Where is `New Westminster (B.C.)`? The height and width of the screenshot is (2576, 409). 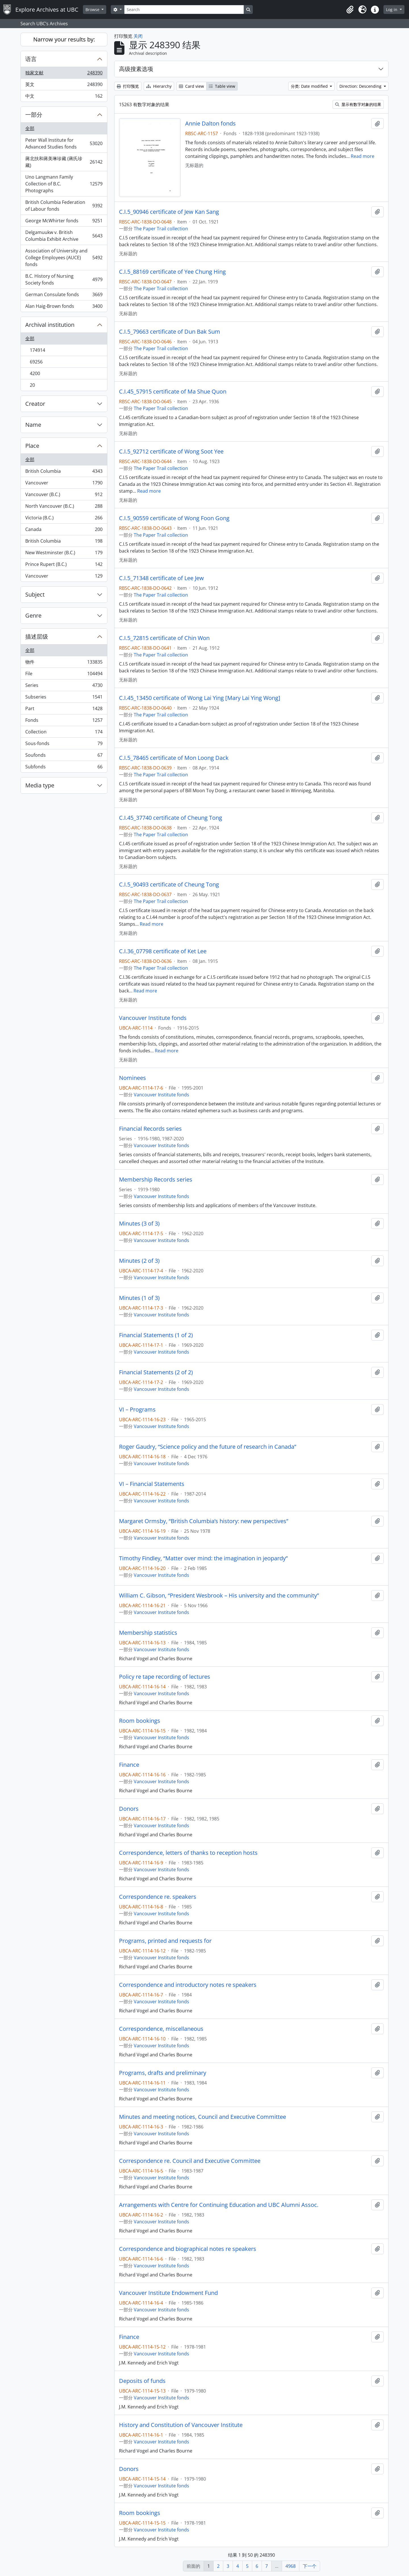
New Westminster (B.C.) is located at coordinates (64, 554).